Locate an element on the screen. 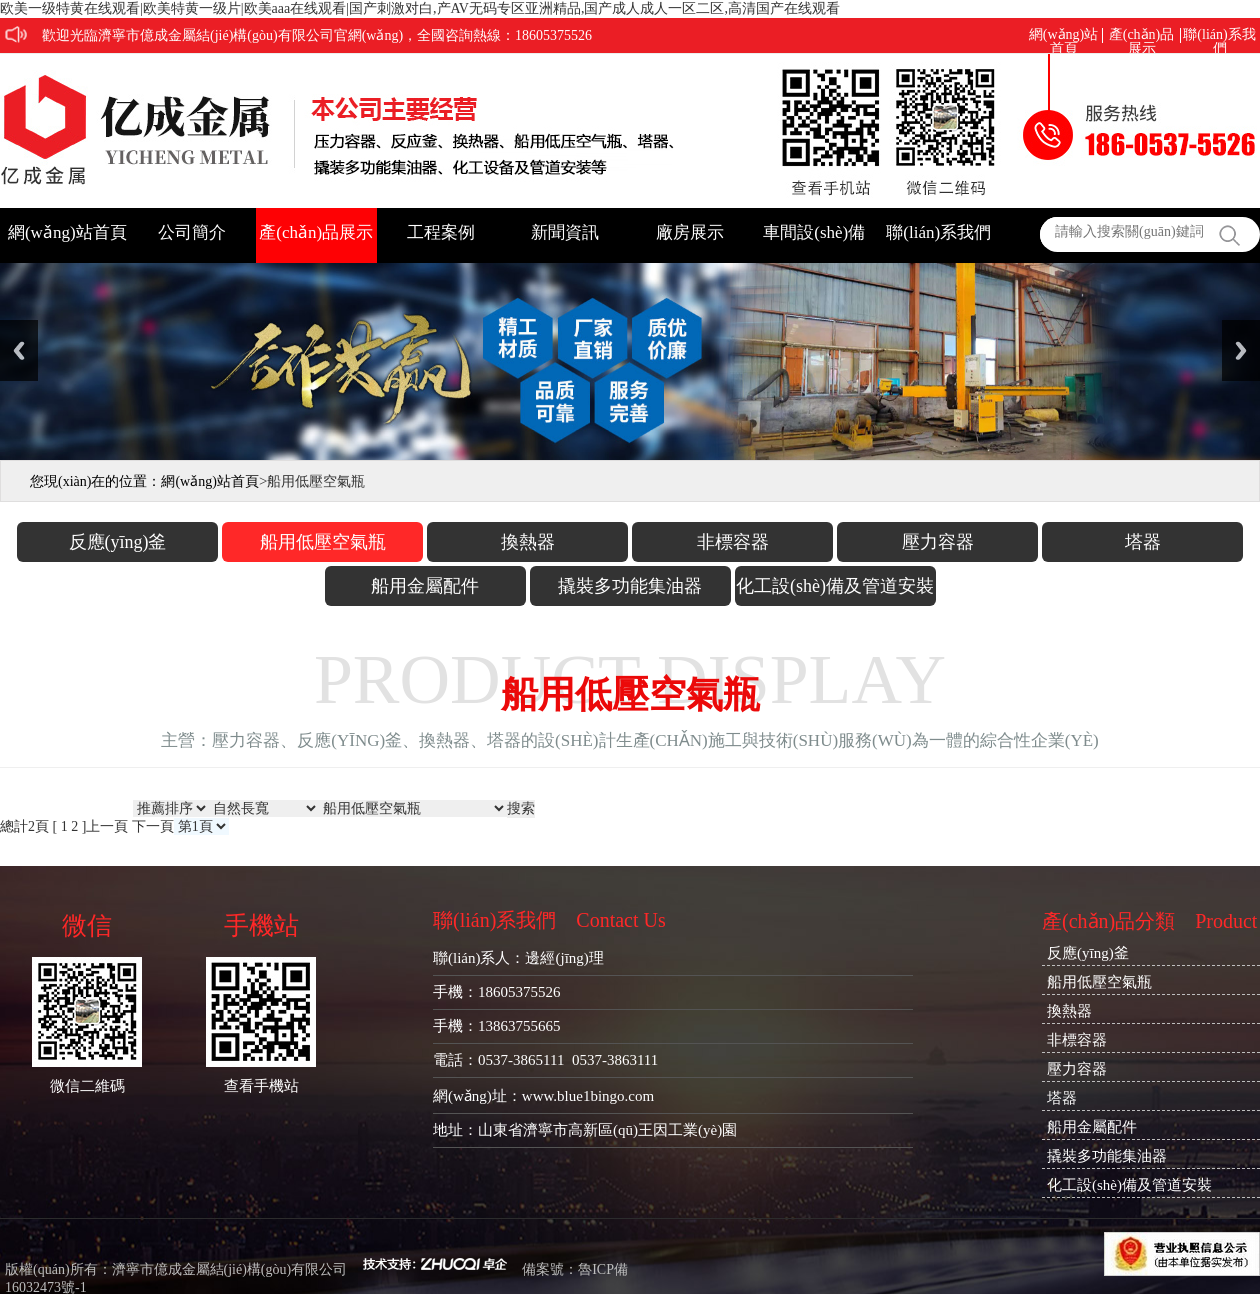  濟寧市億成金屬結(jié)構(gòu)有限公司 is located at coordinates (230, 1269).